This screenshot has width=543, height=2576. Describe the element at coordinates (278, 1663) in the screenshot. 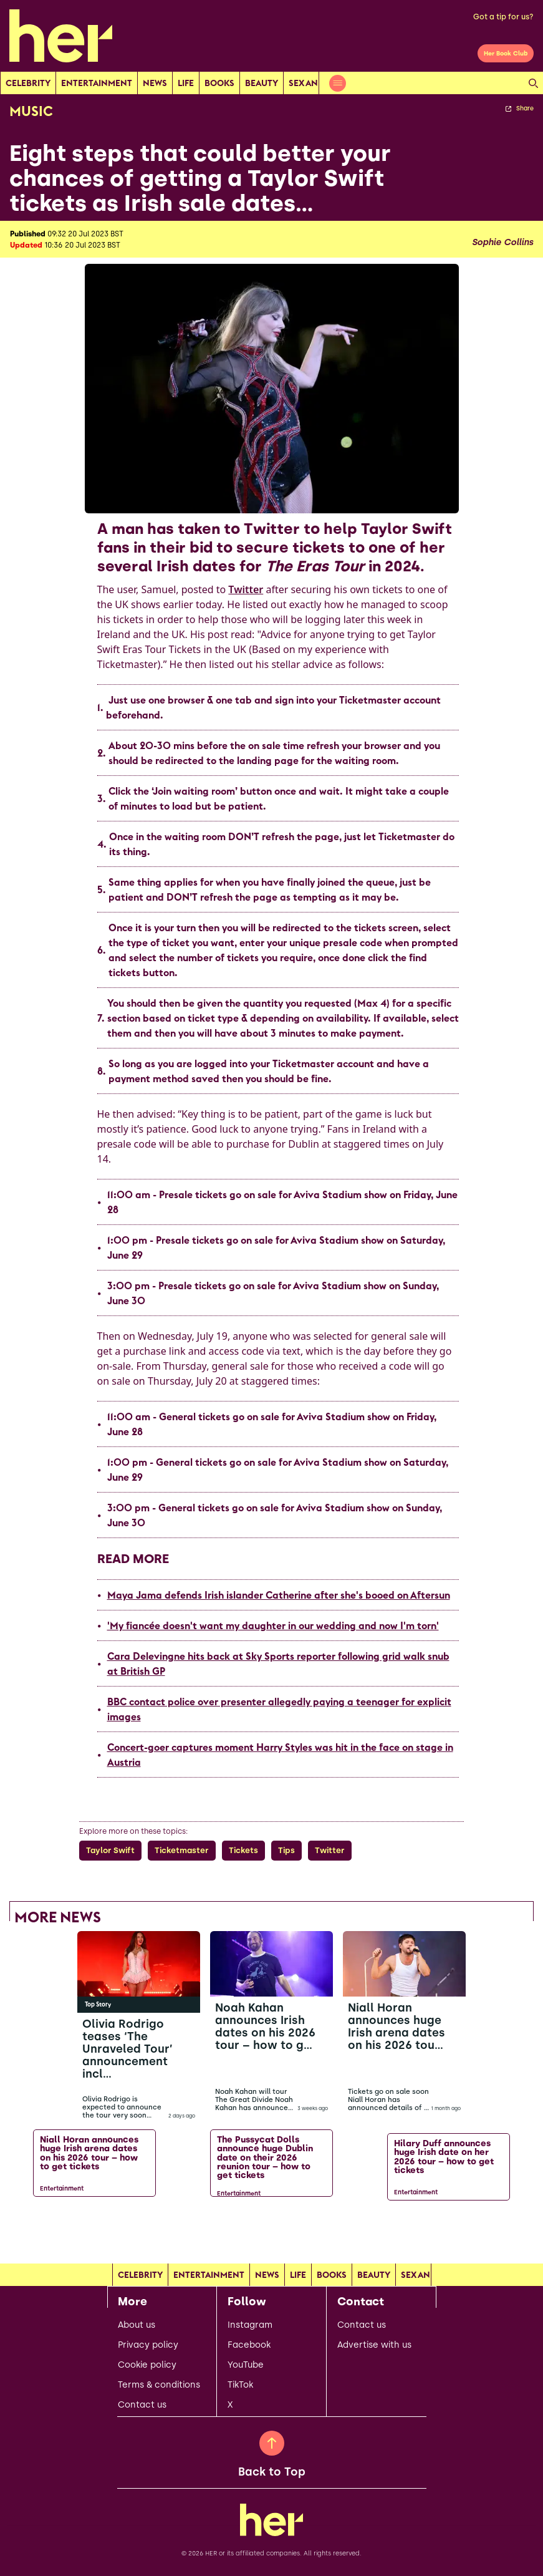

I see `Cara Delevingne hits back at Sky Sports reporter following grid walk snub at British GP` at that location.